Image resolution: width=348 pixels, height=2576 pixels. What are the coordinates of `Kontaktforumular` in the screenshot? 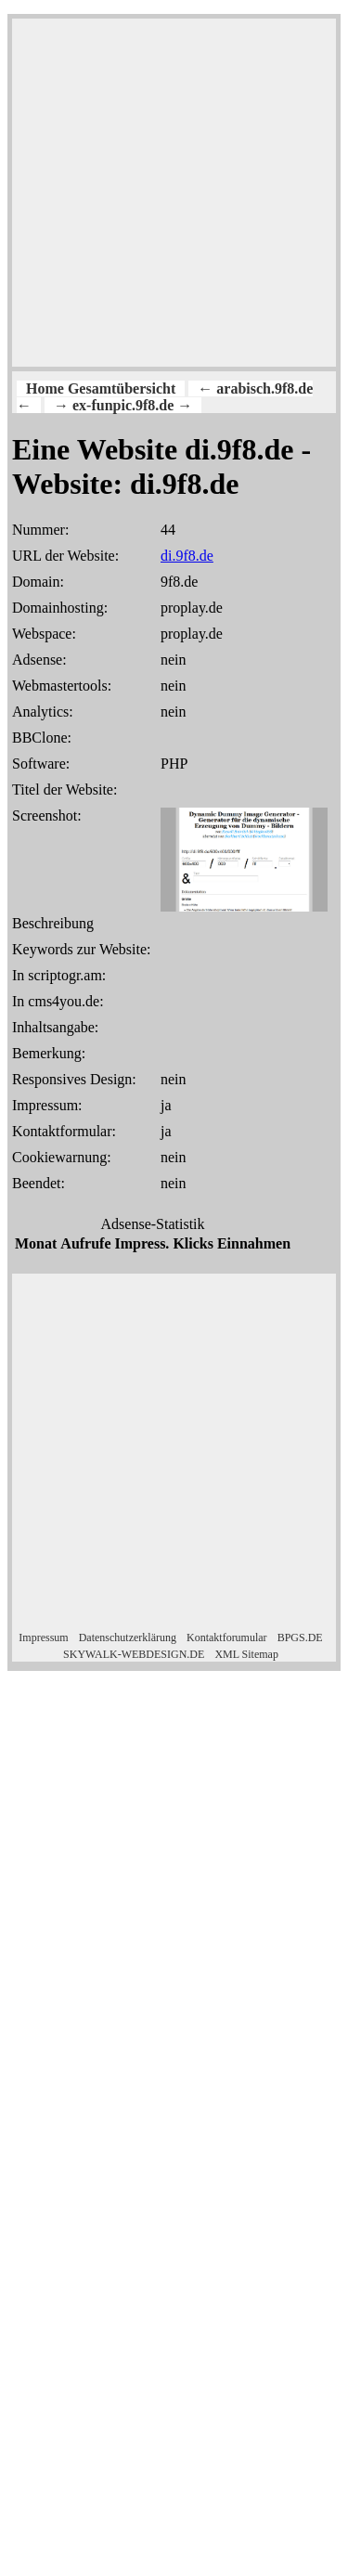 It's located at (227, 1637).